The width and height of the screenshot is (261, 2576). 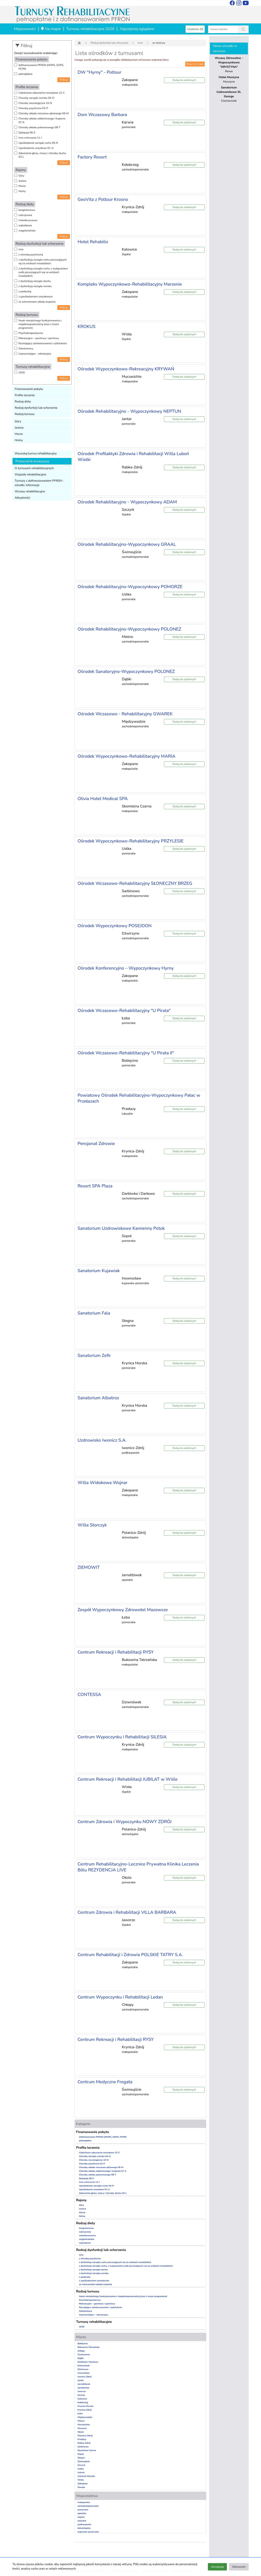 I want to click on z padaczką, so click(x=25, y=291).